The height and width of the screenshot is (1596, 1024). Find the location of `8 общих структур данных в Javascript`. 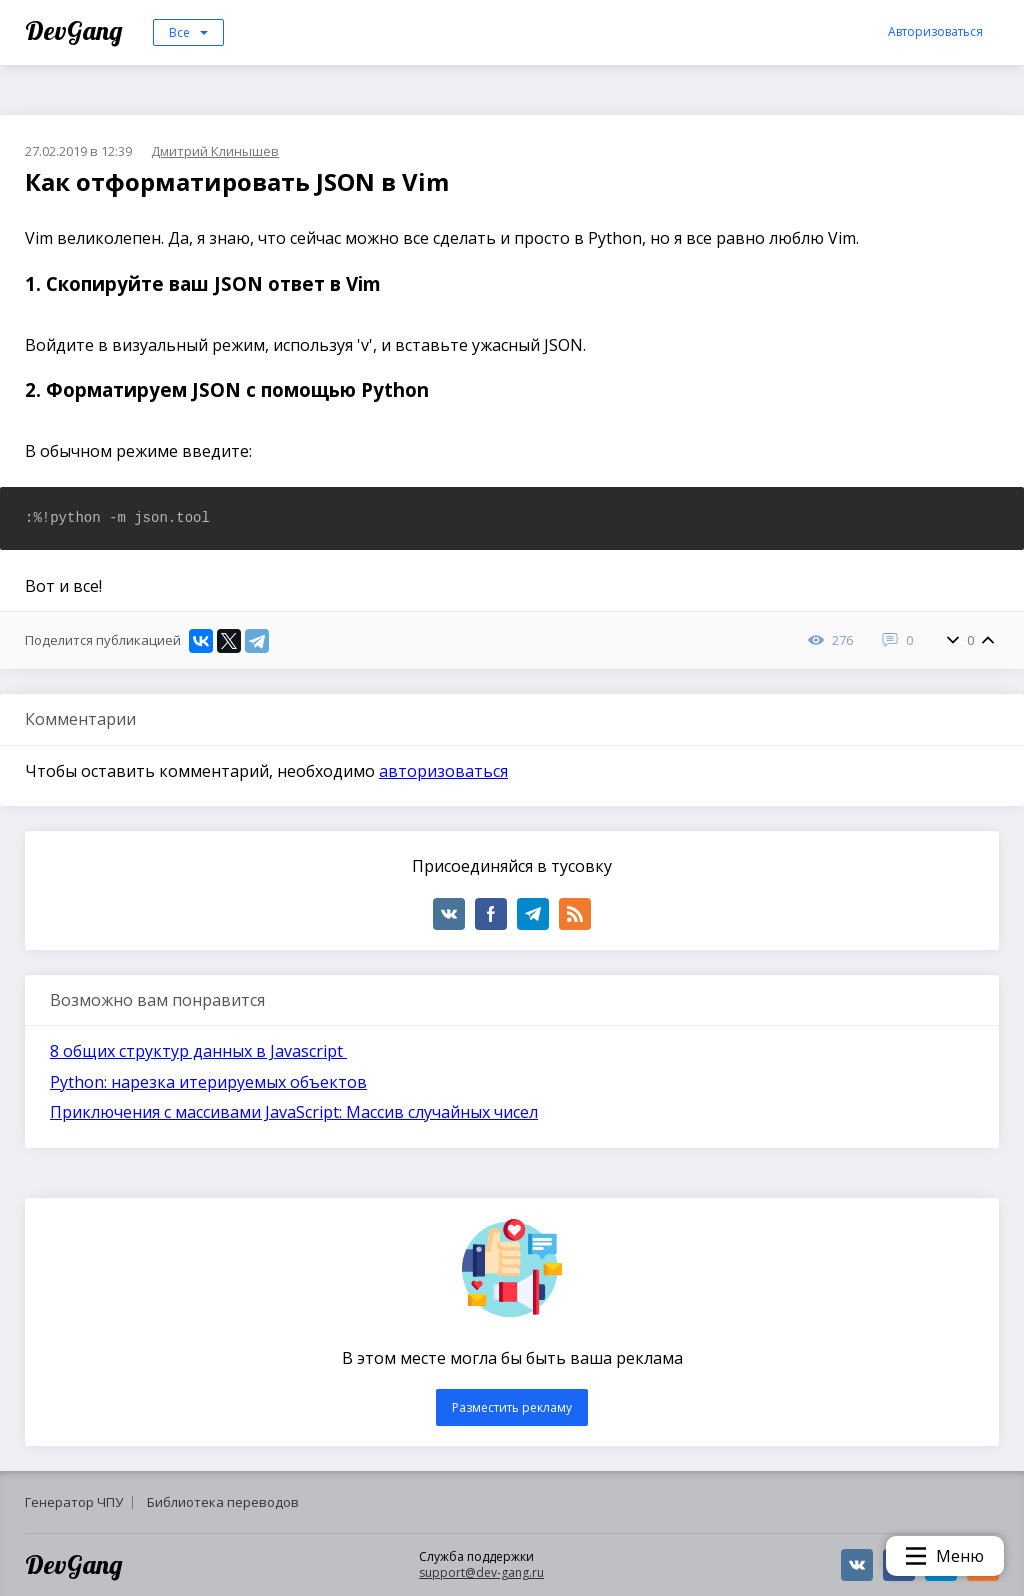

8 общих структур данных в Javascript is located at coordinates (198, 1051).